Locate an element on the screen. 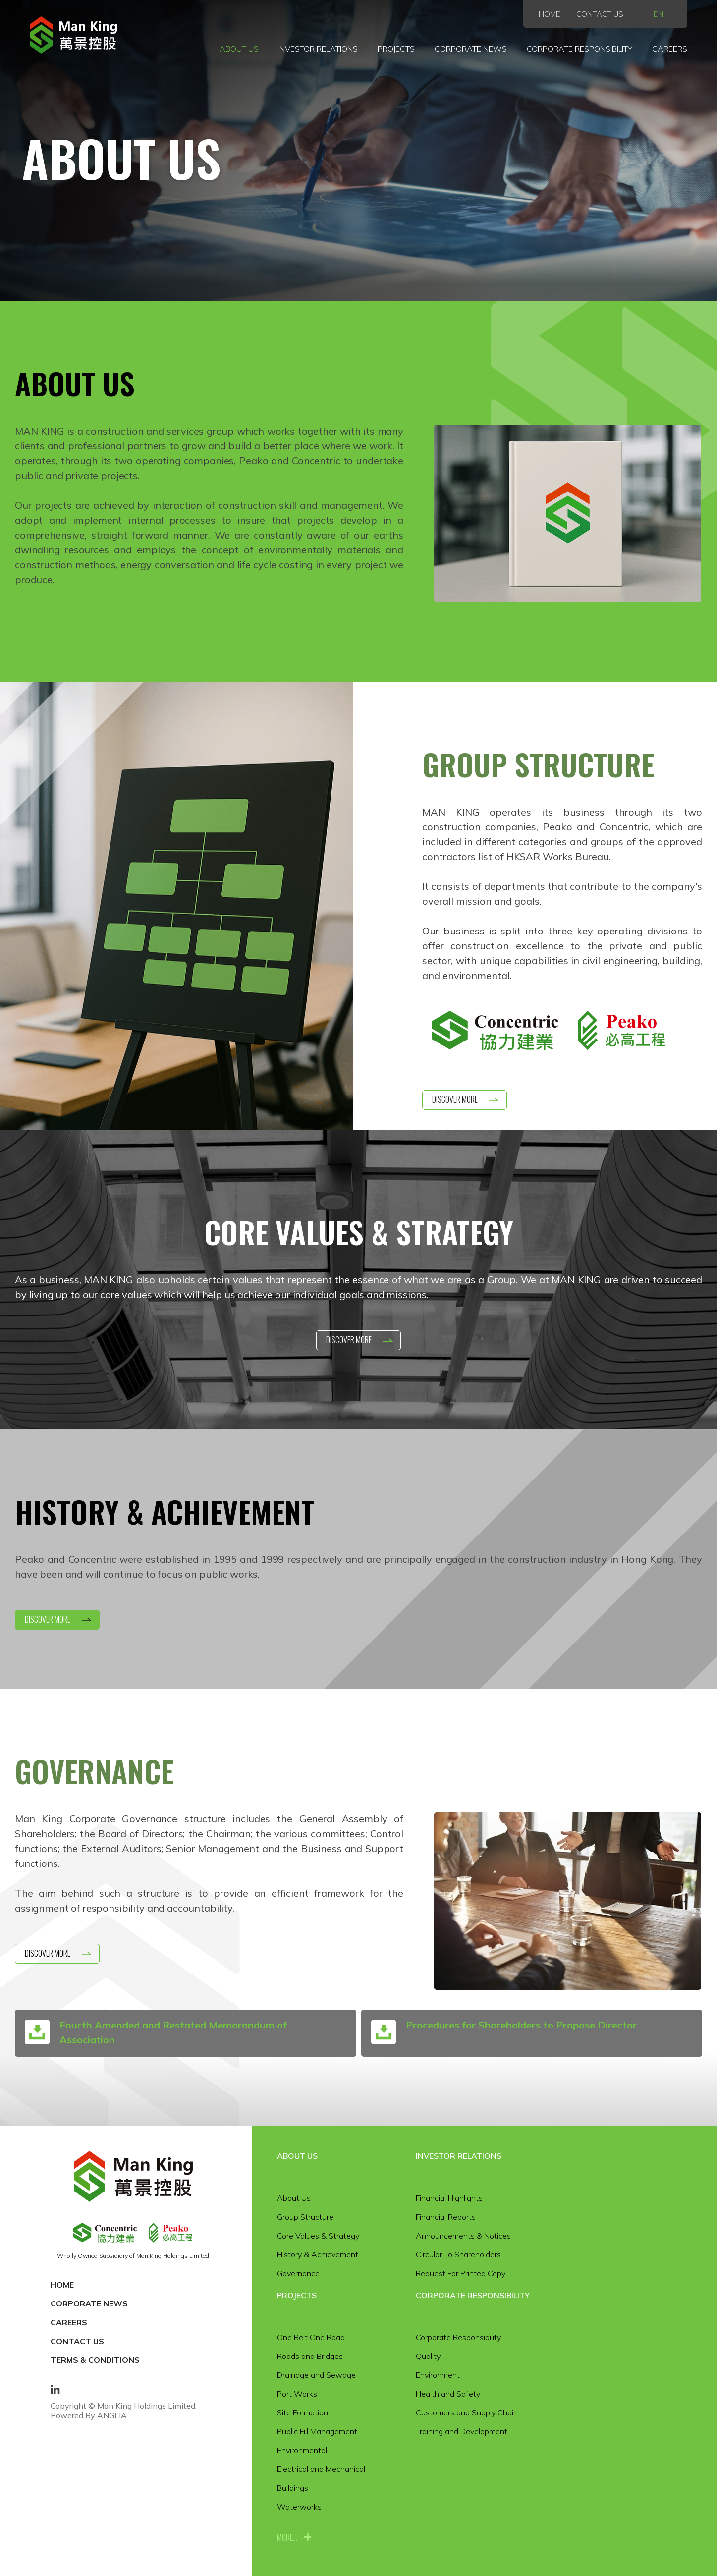 Image resolution: width=717 pixels, height=2576 pixels. Site Formation is located at coordinates (302, 2412).